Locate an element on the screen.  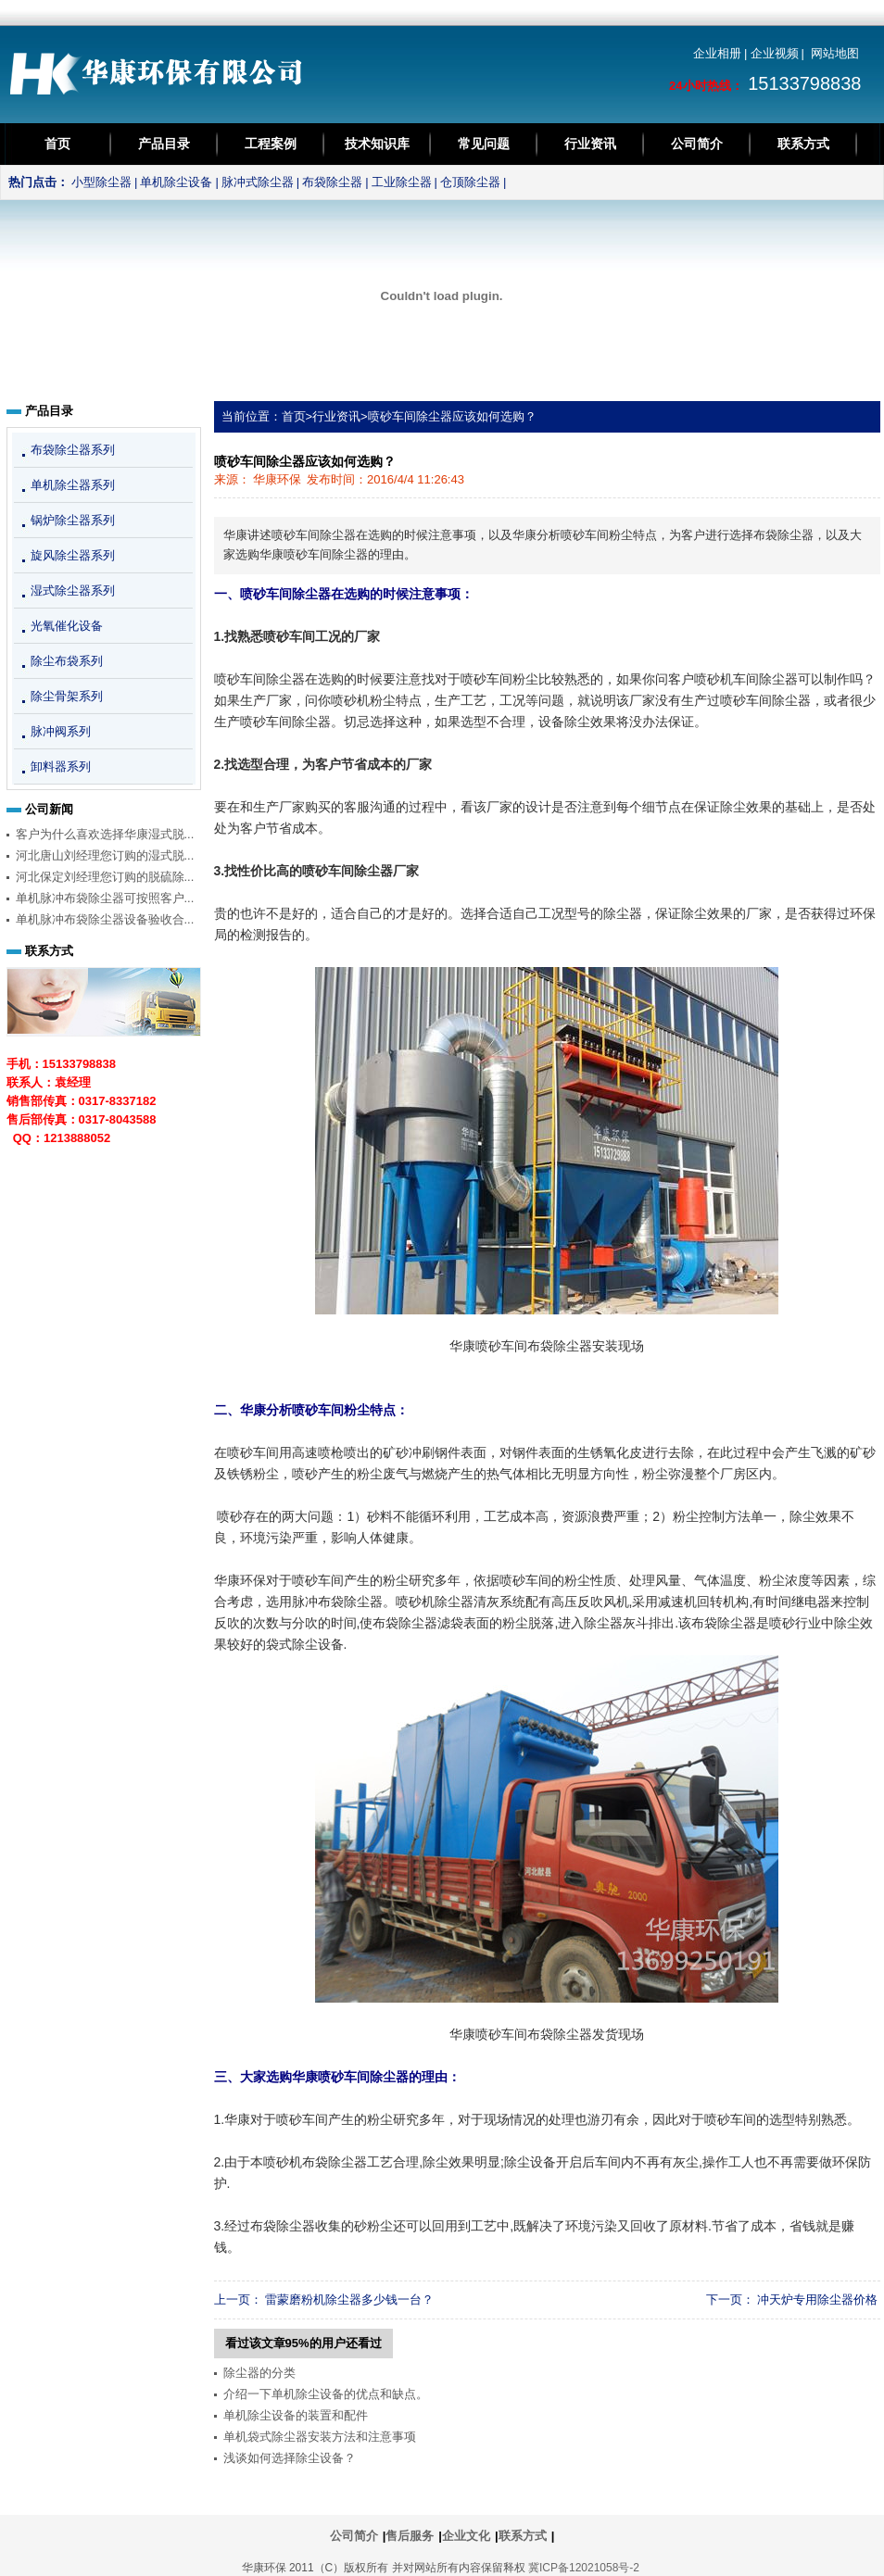
网站地图 is located at coordinates (835, 53).